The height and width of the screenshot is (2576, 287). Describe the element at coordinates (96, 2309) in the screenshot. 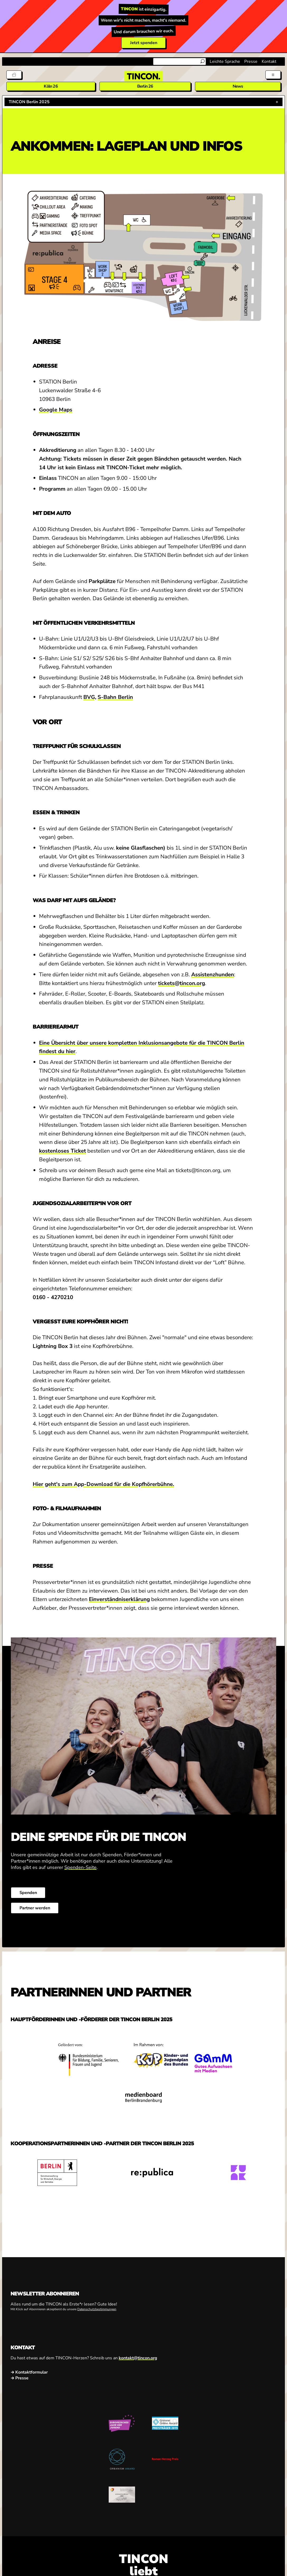

I see `Datenschutzbestimmungen` at that location.